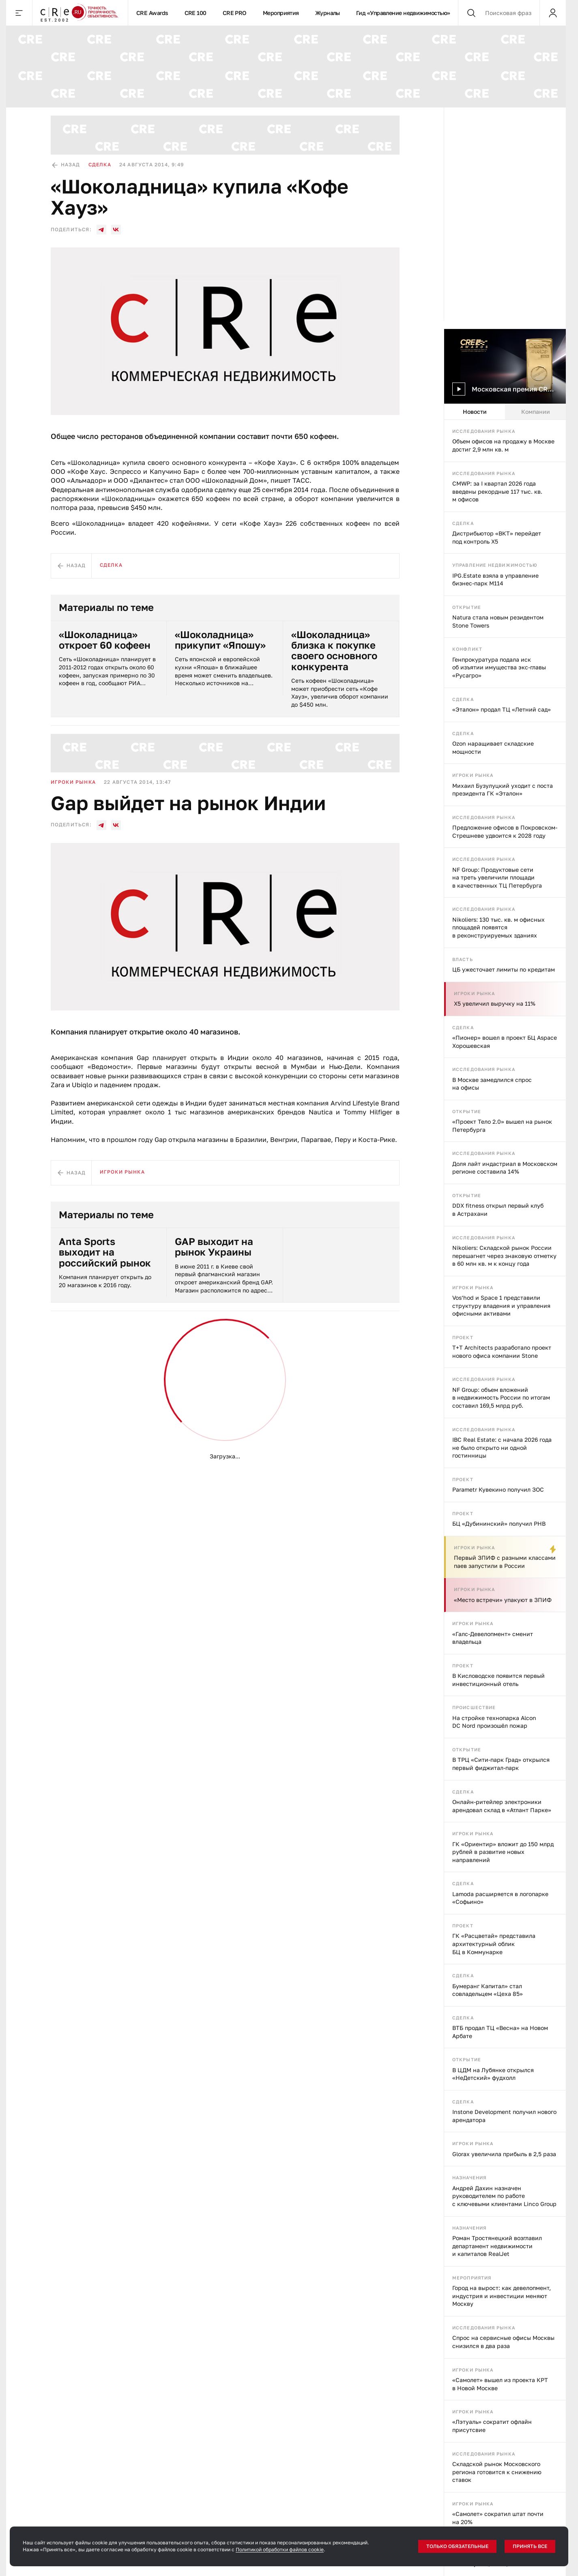 This screenshot has width=578, height=2576. Describe the element at coordinates (500, 2383) in the screenshot. I see `«Самолет» вышел из проекта КРТ в Новой Москве` at that location.